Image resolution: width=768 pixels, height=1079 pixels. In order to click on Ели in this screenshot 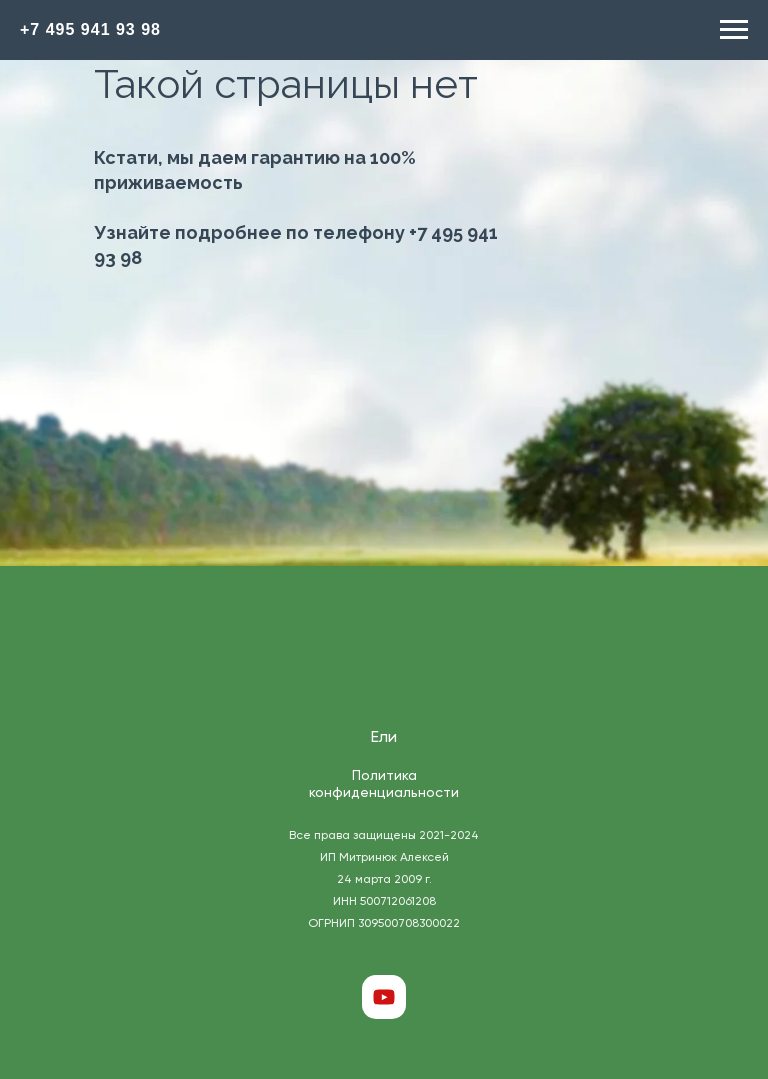, I will do `click(384, 738)`.